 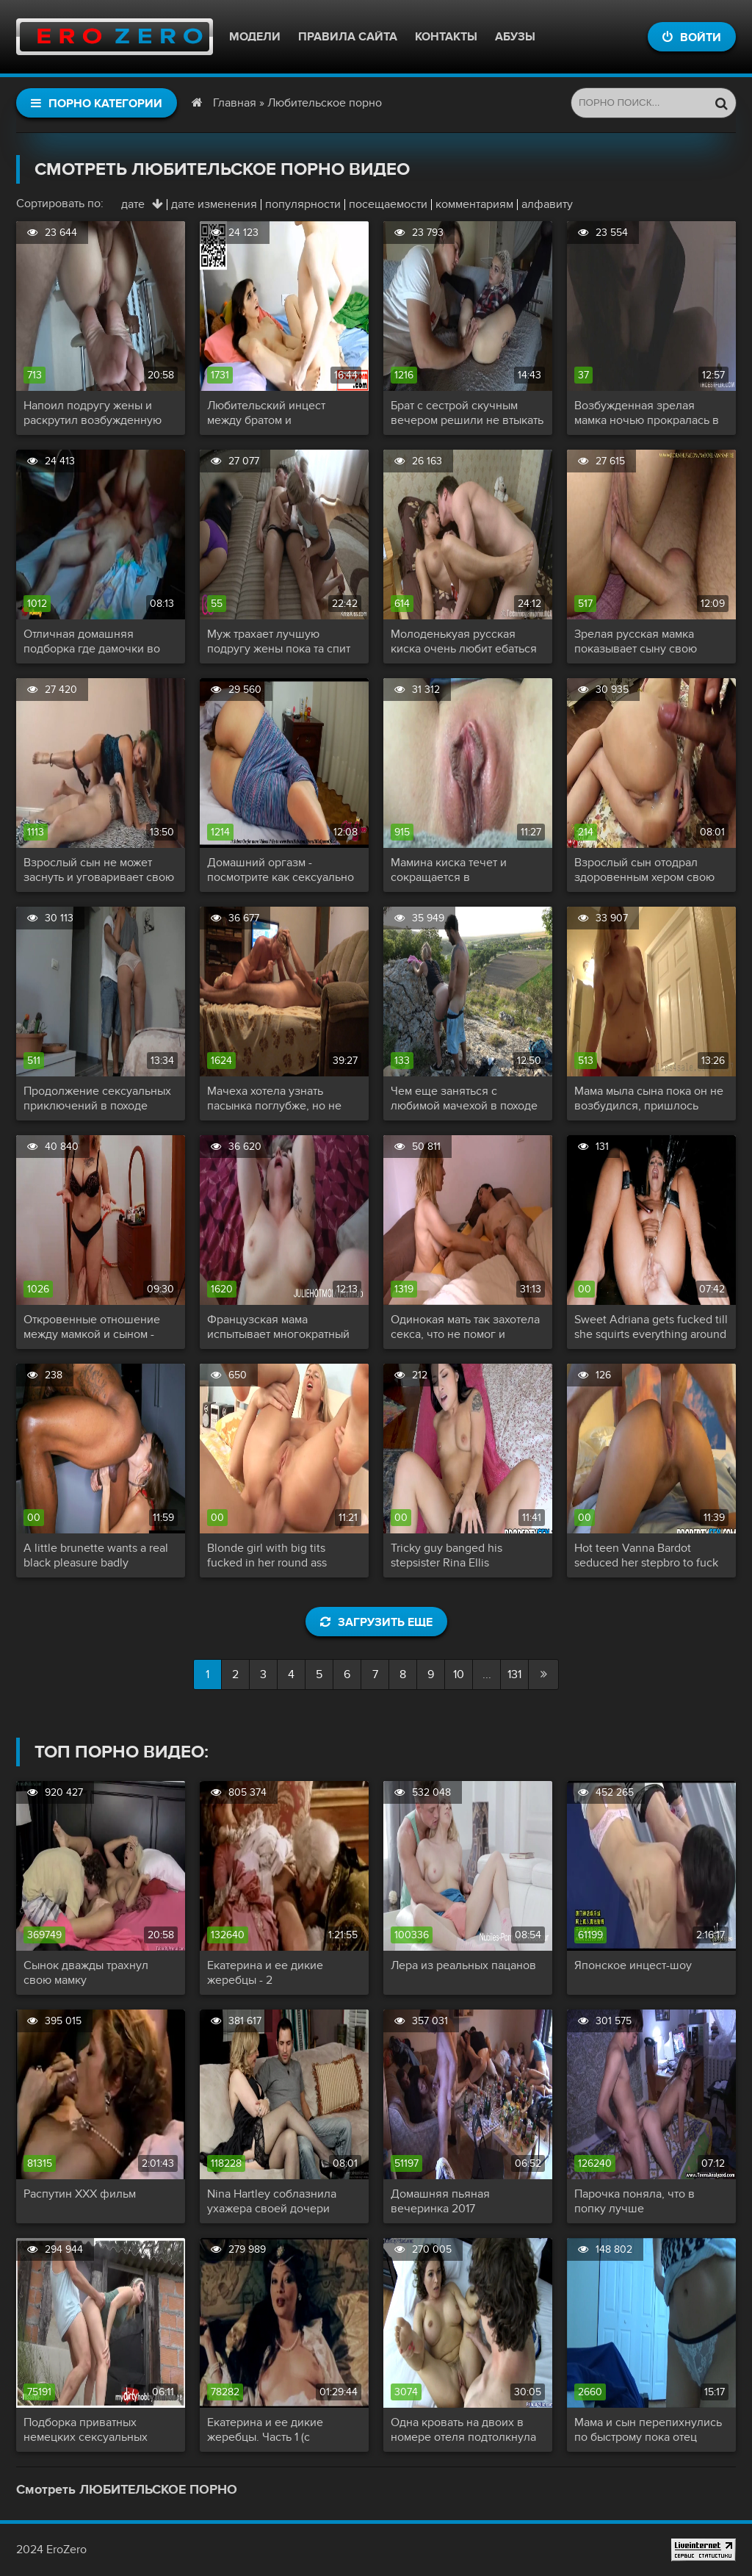 I want to click on Сынок дважды трахнул свою мамку, so click(x=86, y=1972).